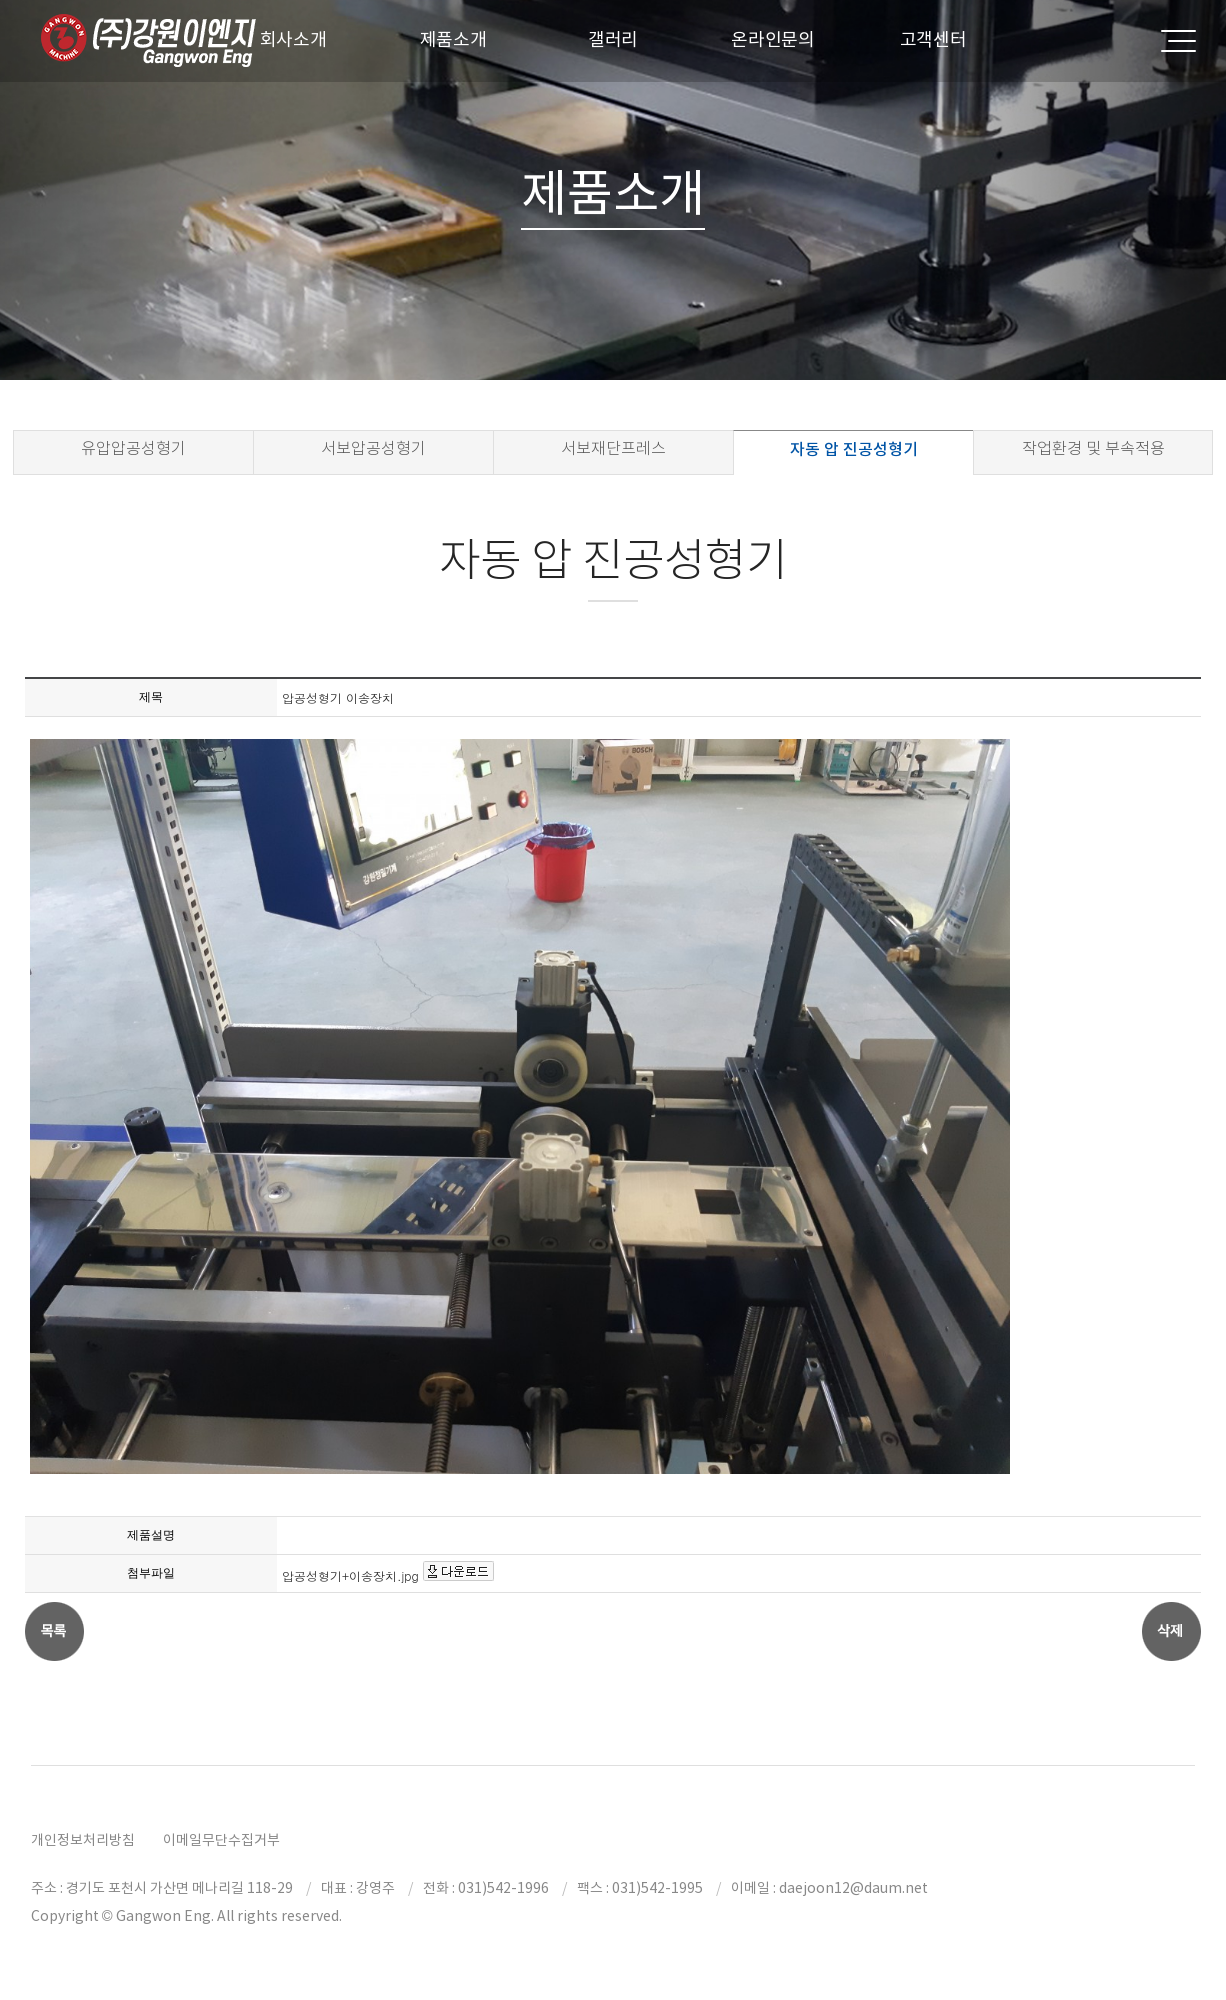 The image size is (1226, 2000). What do you see at coordinates (453, 39) in the screenshot?
I see `제품소개` at bounding box center [453, 39].